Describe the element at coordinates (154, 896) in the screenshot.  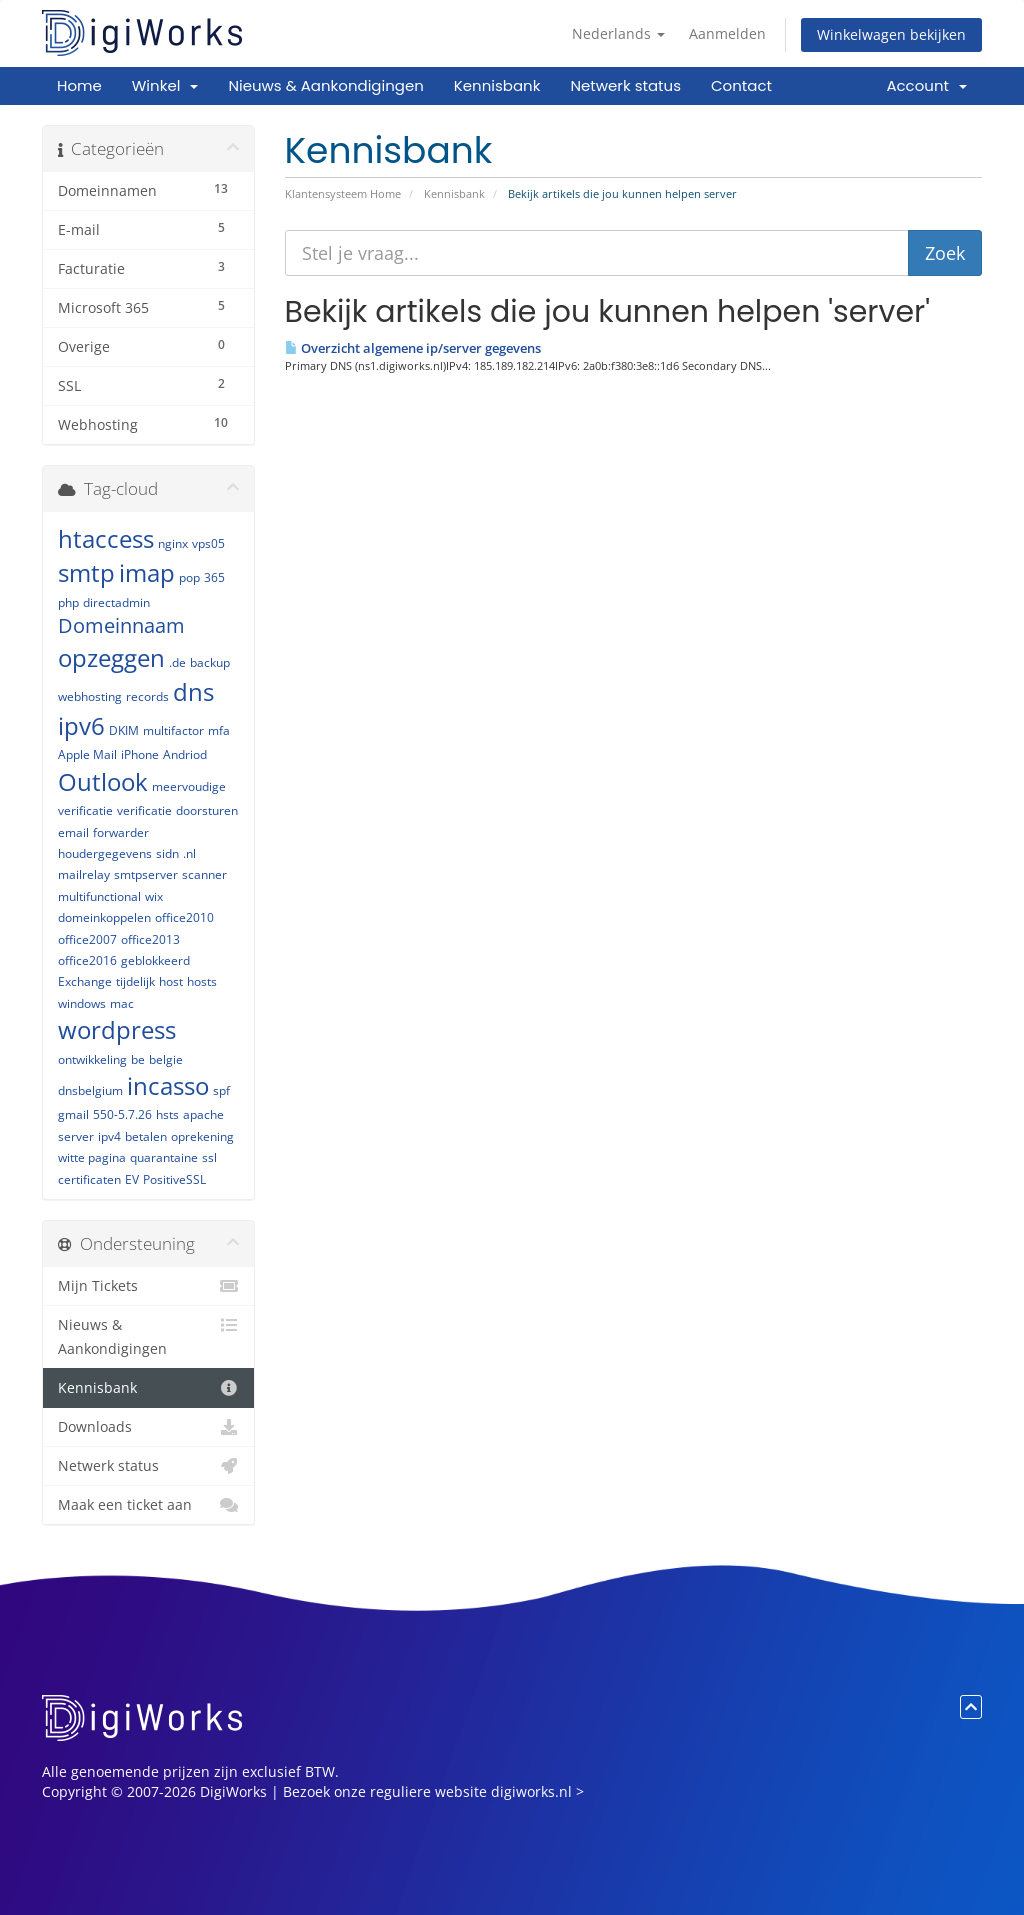
I see `wix` at that location.